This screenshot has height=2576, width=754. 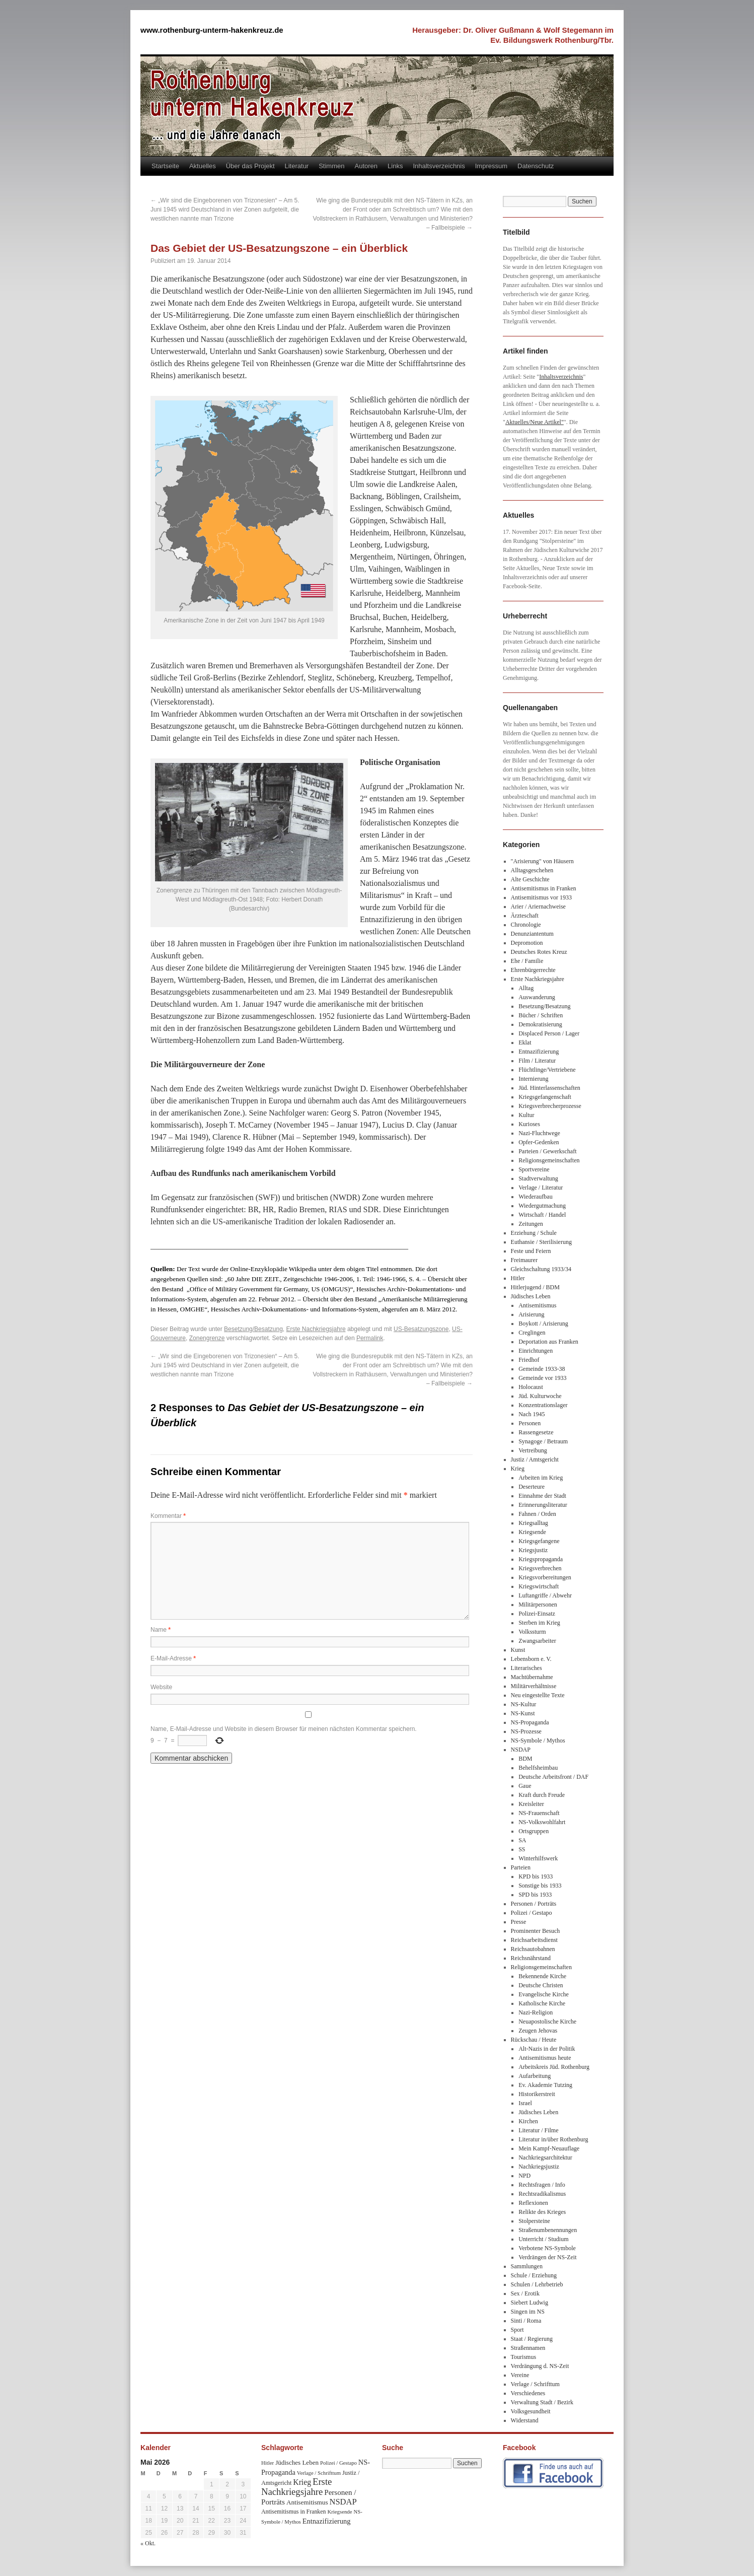 I want to click on Friedhof, so click(x=528, y=1359).